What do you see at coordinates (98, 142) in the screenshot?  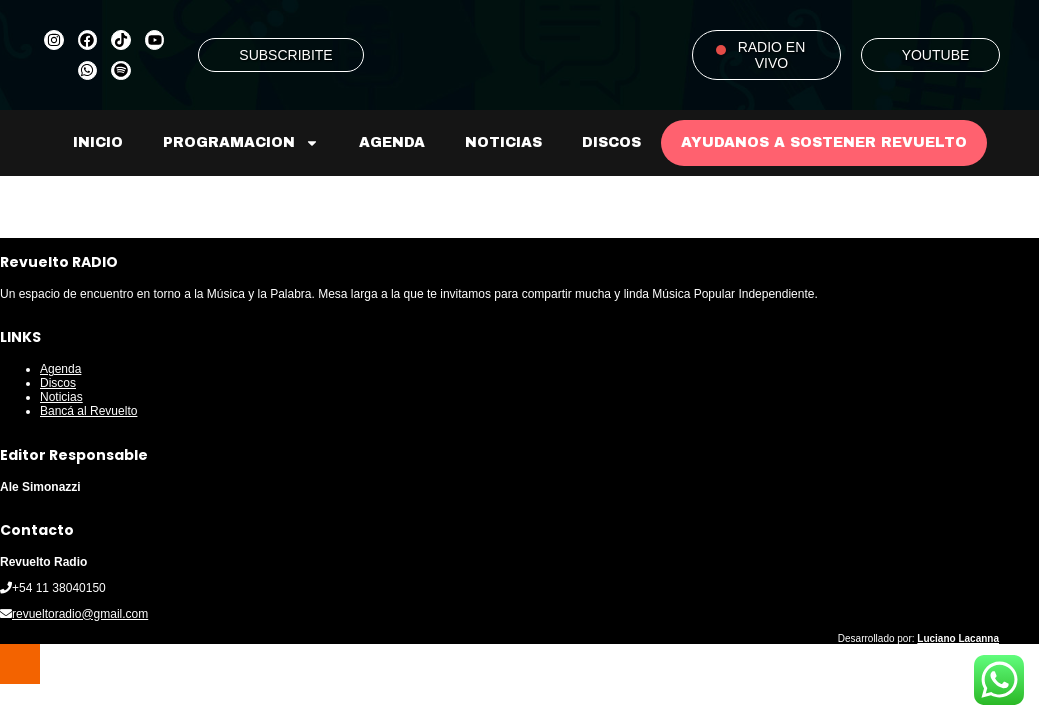 I see `Inicio` at bounding box center [98, 142].